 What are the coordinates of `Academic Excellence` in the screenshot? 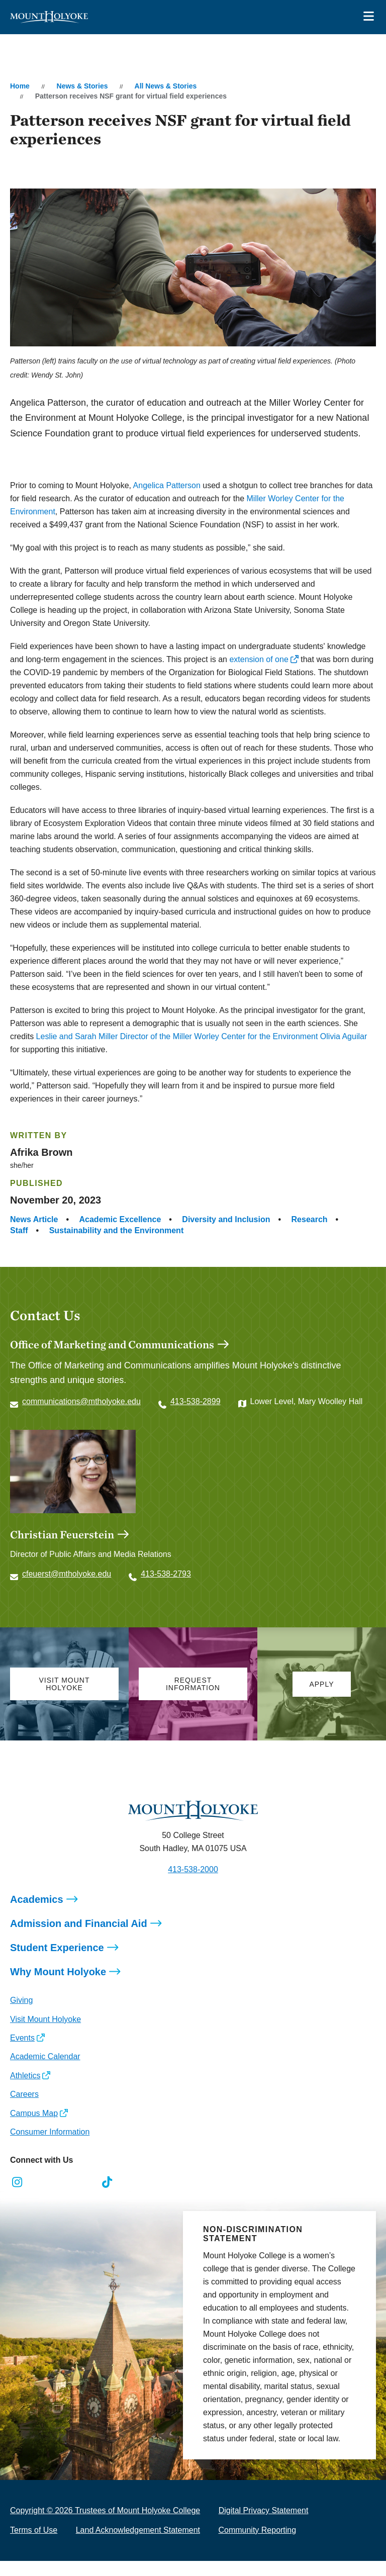 It's located at (120, 1219).